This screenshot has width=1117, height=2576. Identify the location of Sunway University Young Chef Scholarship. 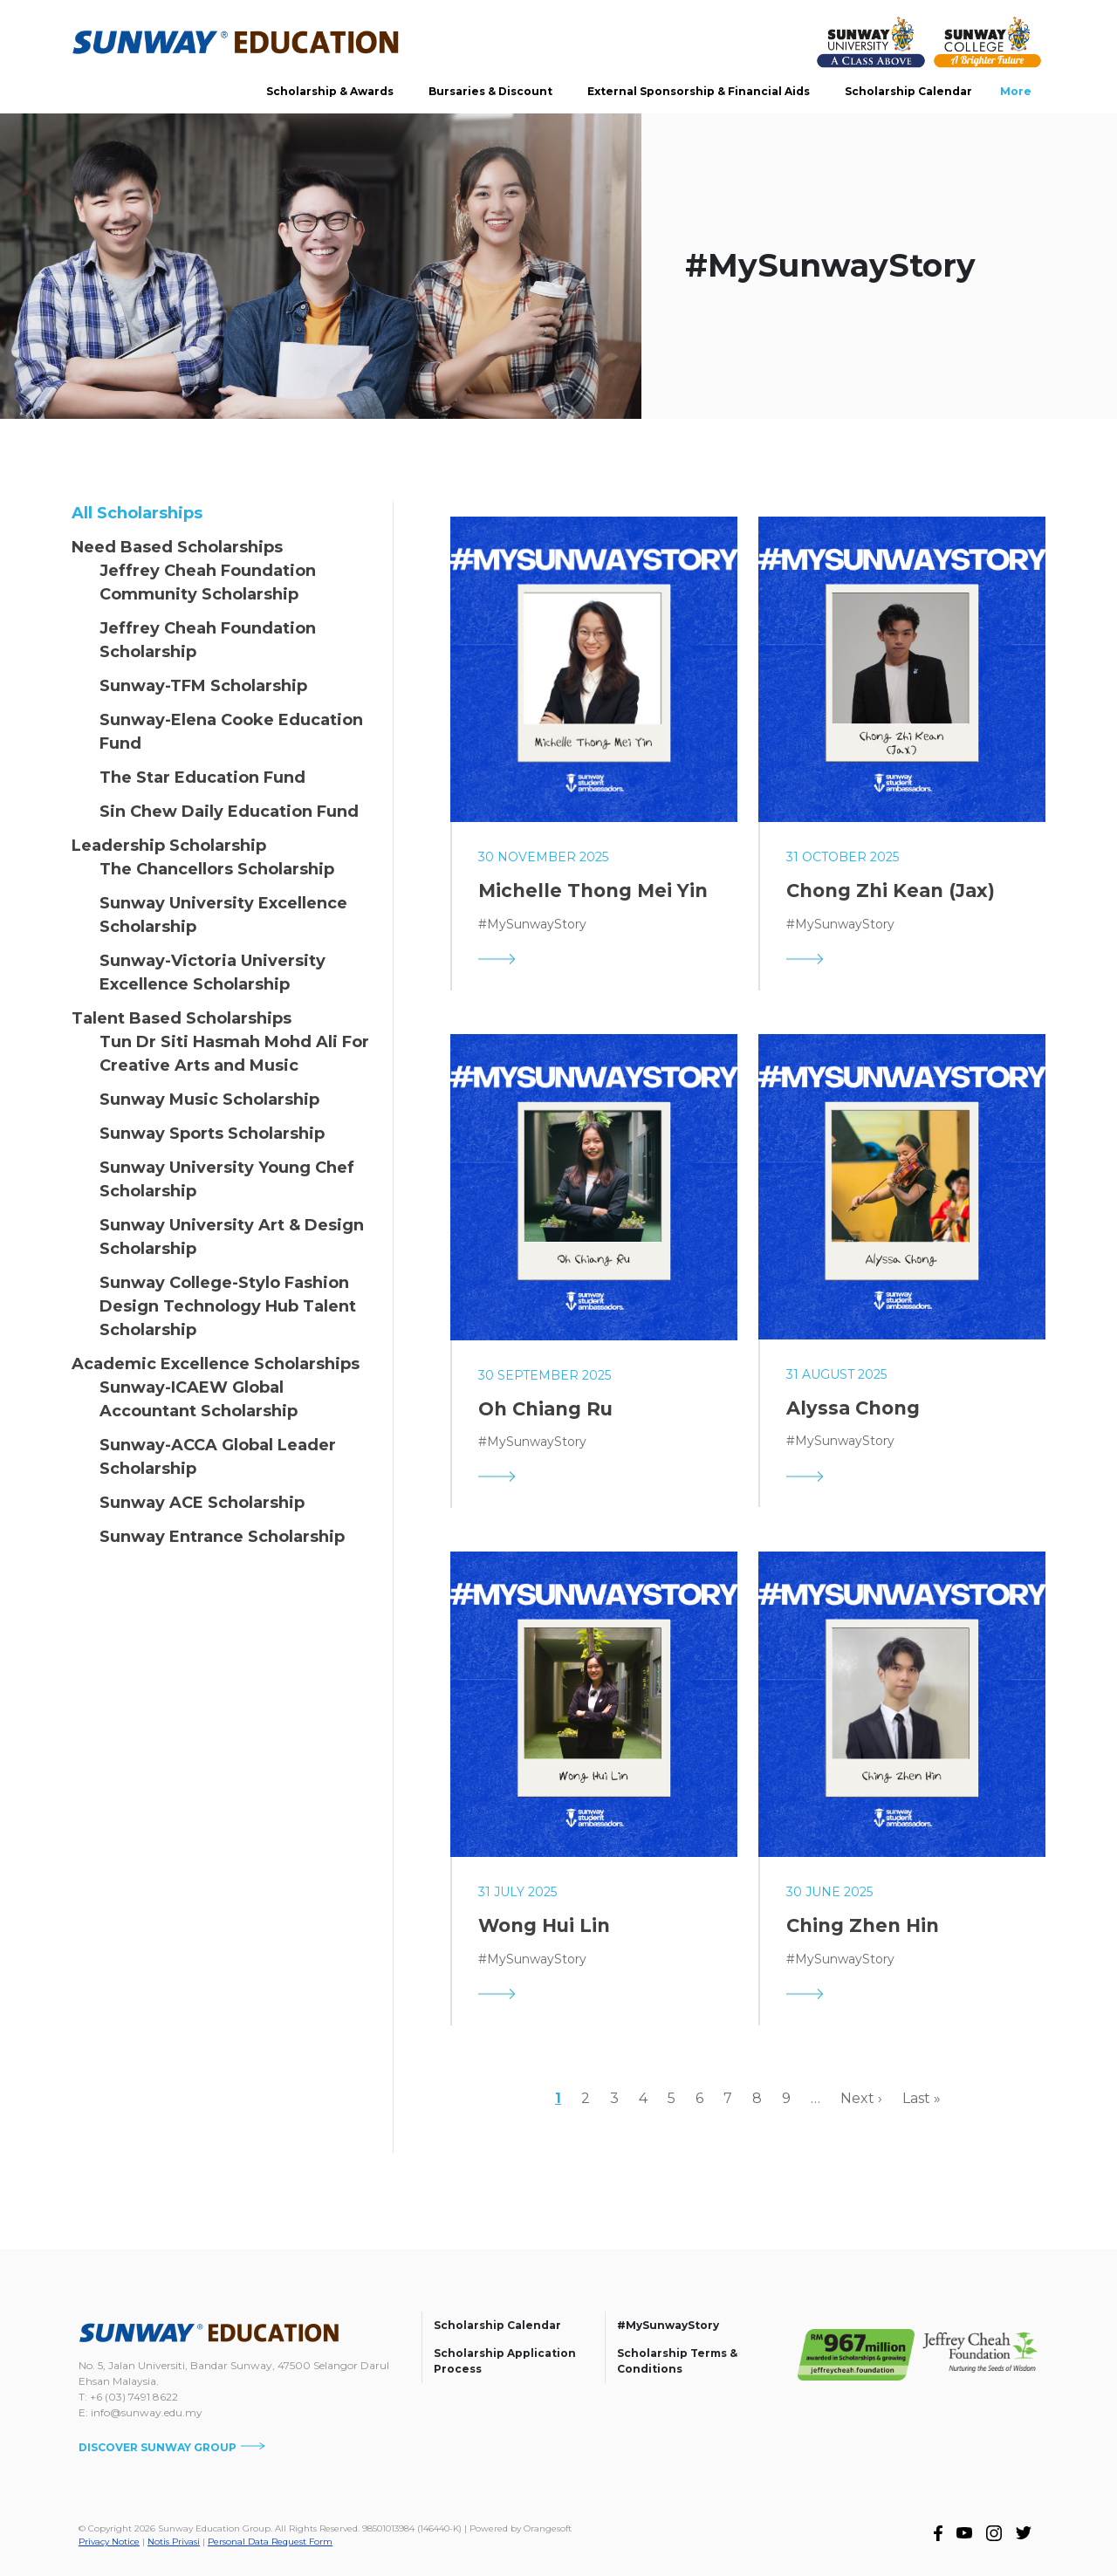
(226, 1179).